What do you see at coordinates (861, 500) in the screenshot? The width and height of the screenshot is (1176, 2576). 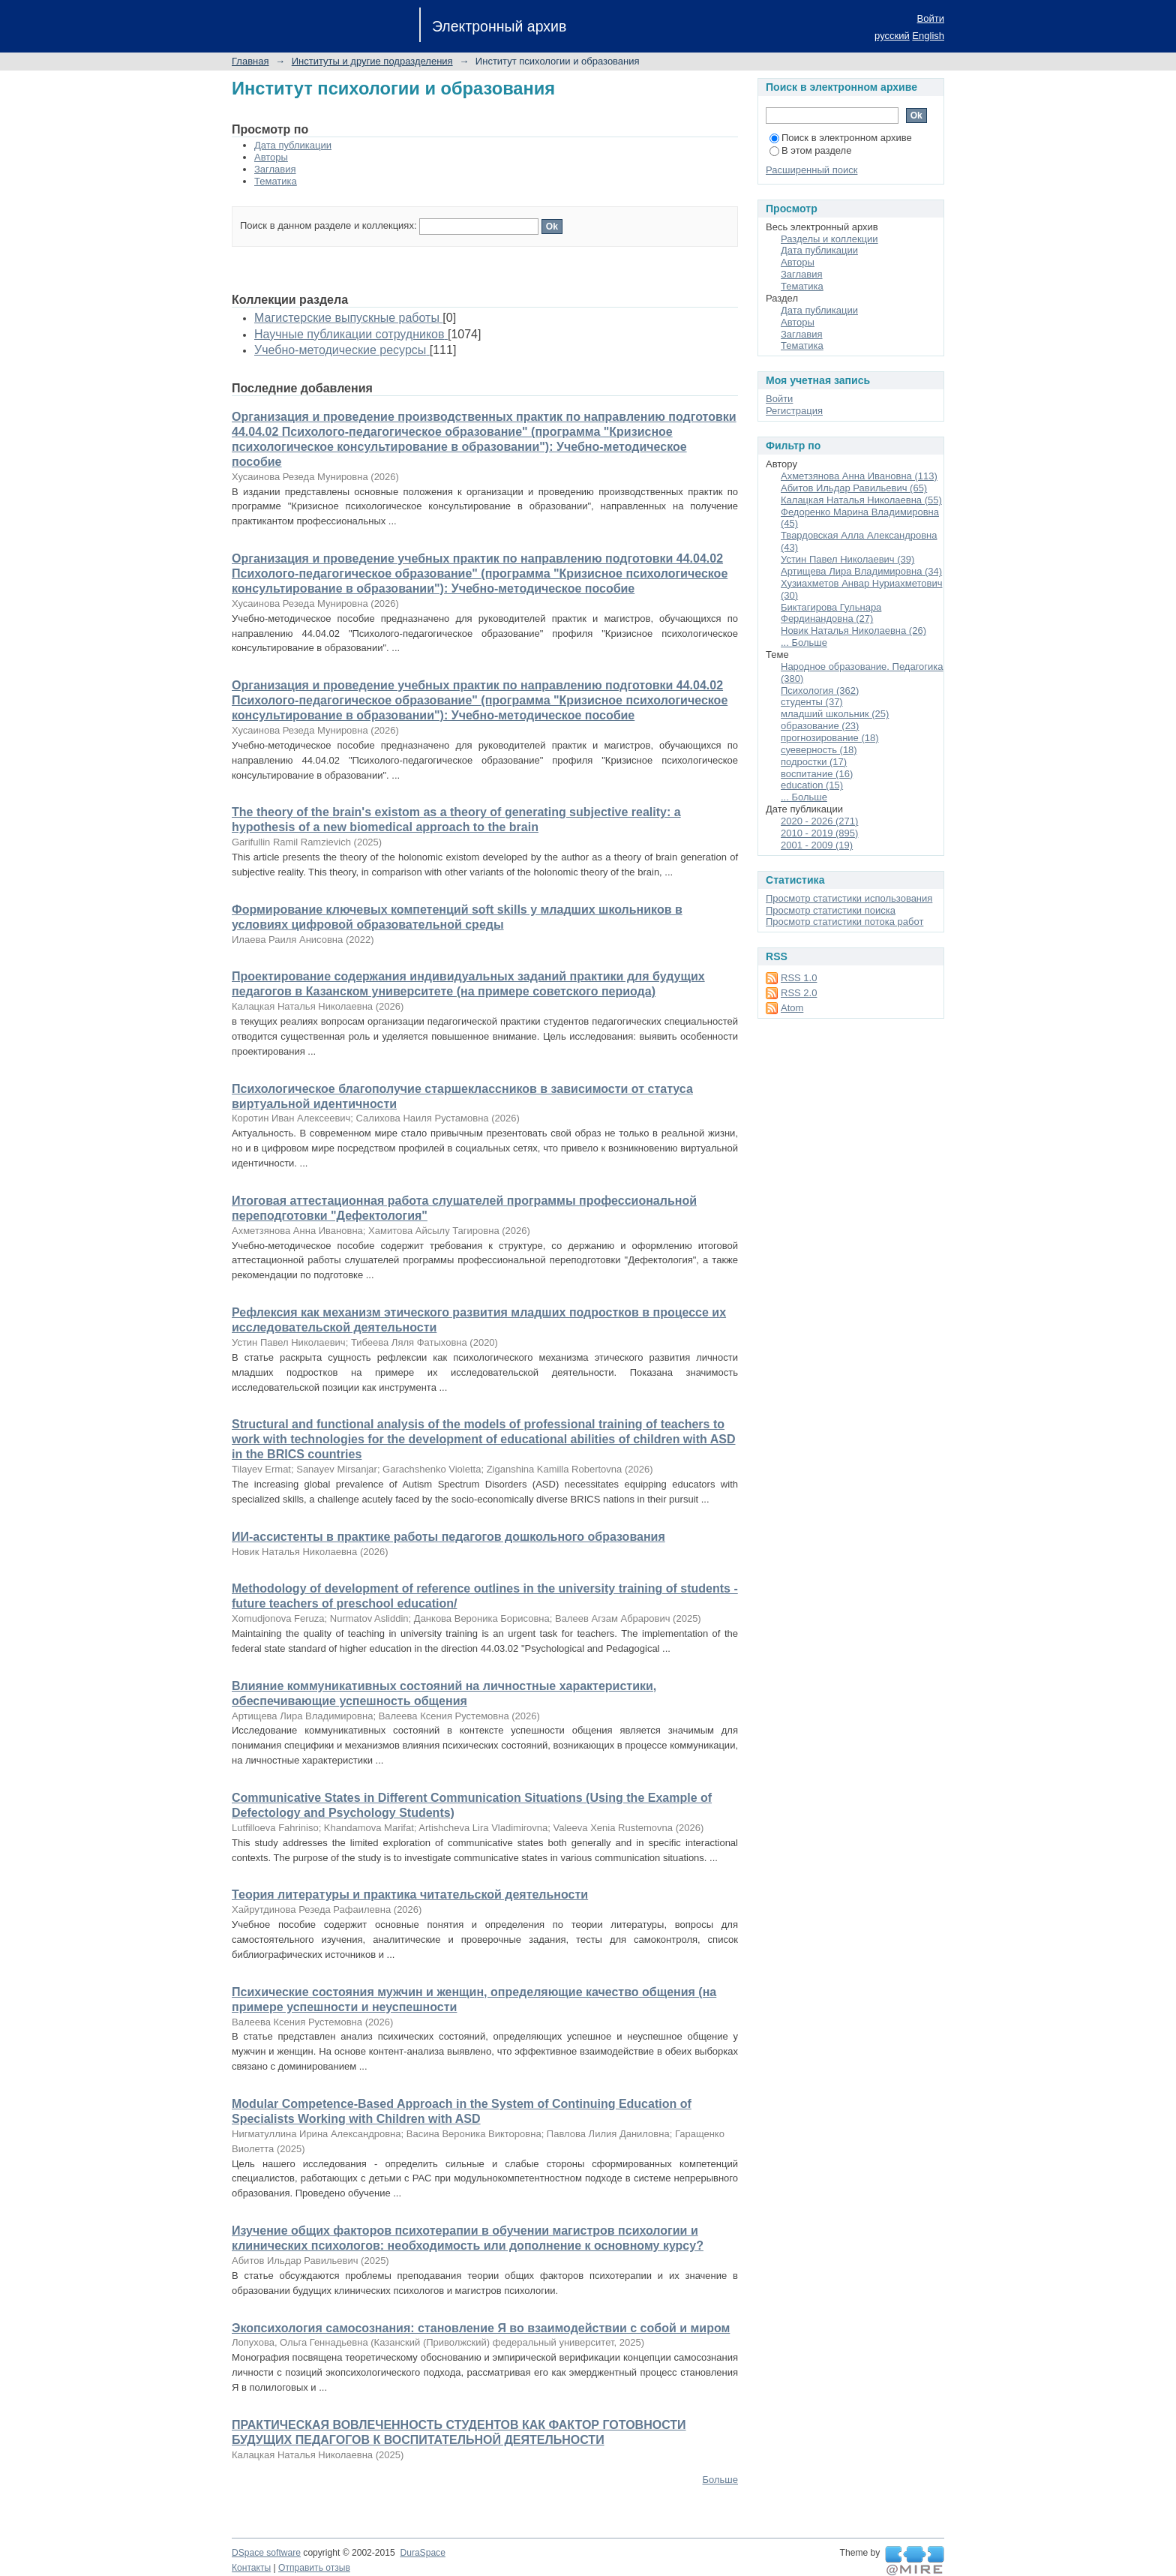 I see `Калацкая Наталья Николаевна (55)` at bounding box center [861, 500].